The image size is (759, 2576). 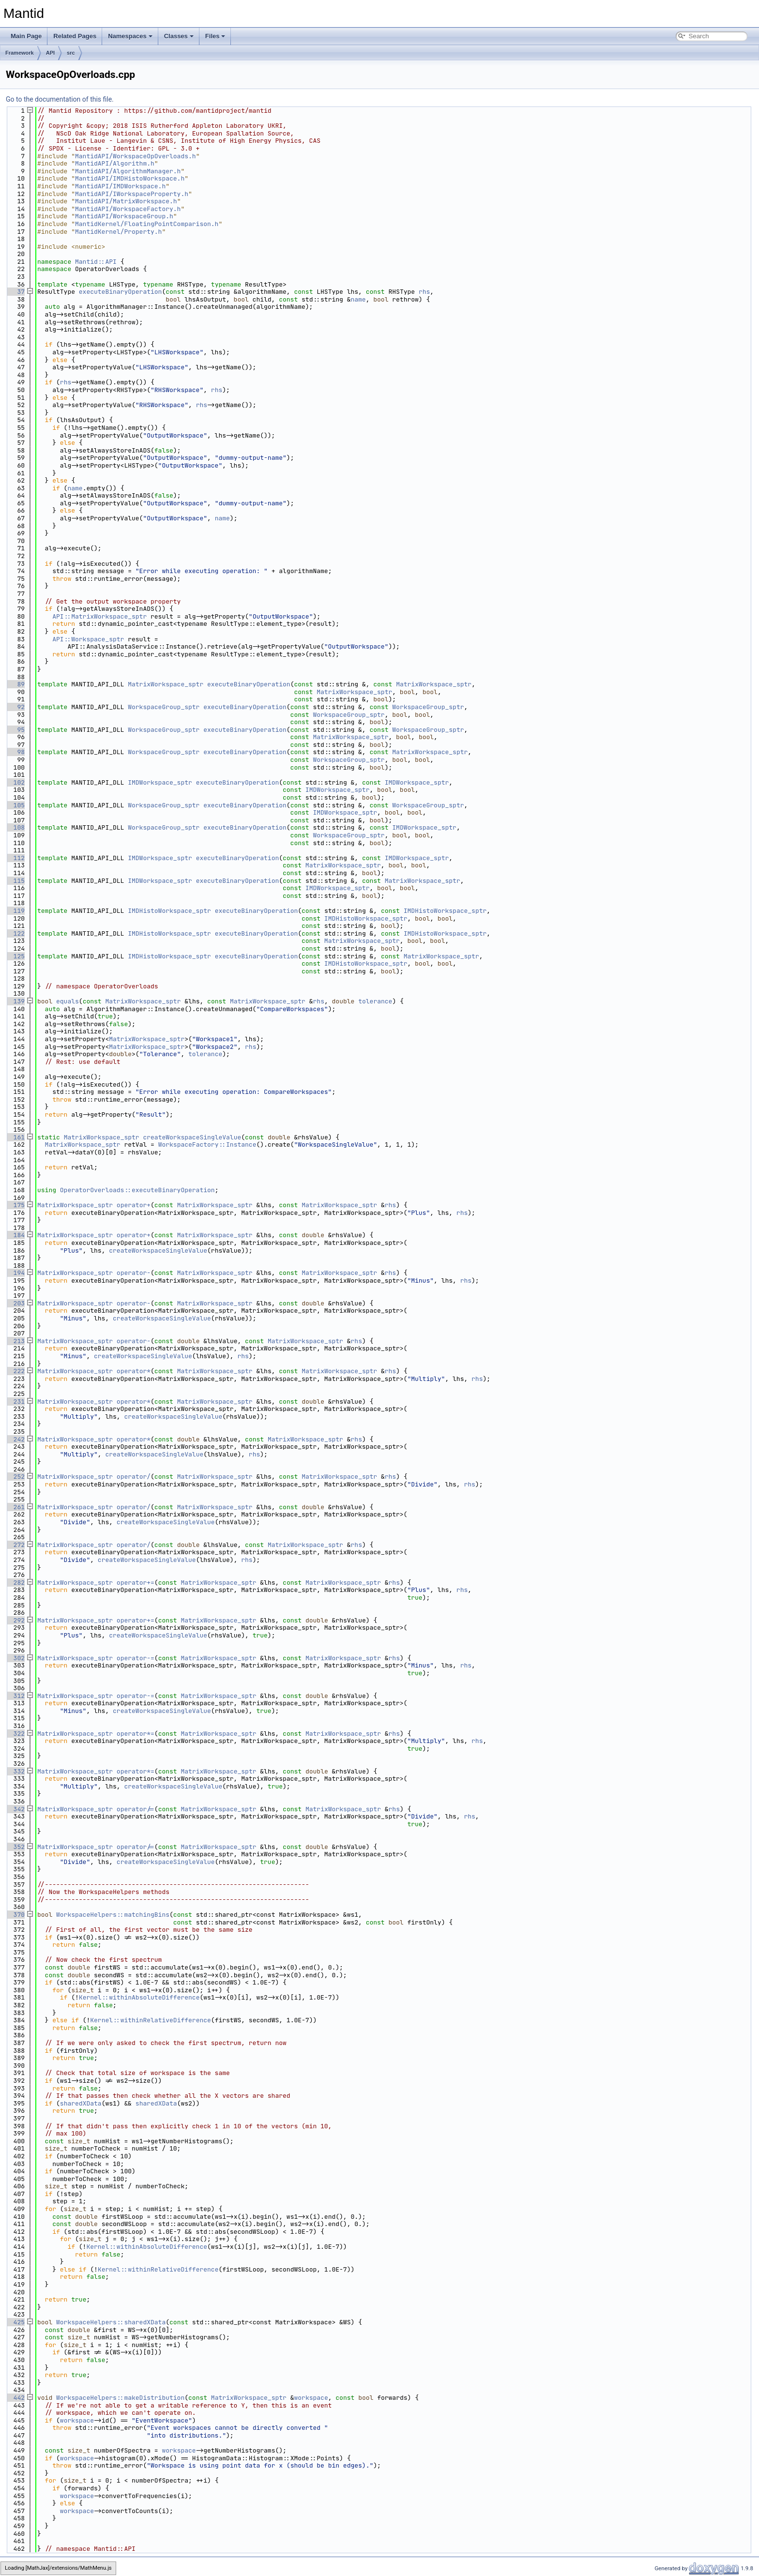 What do you see at coordinates (15, 752) in the screenshot?
I see `98` at bounding box center [15, 752].